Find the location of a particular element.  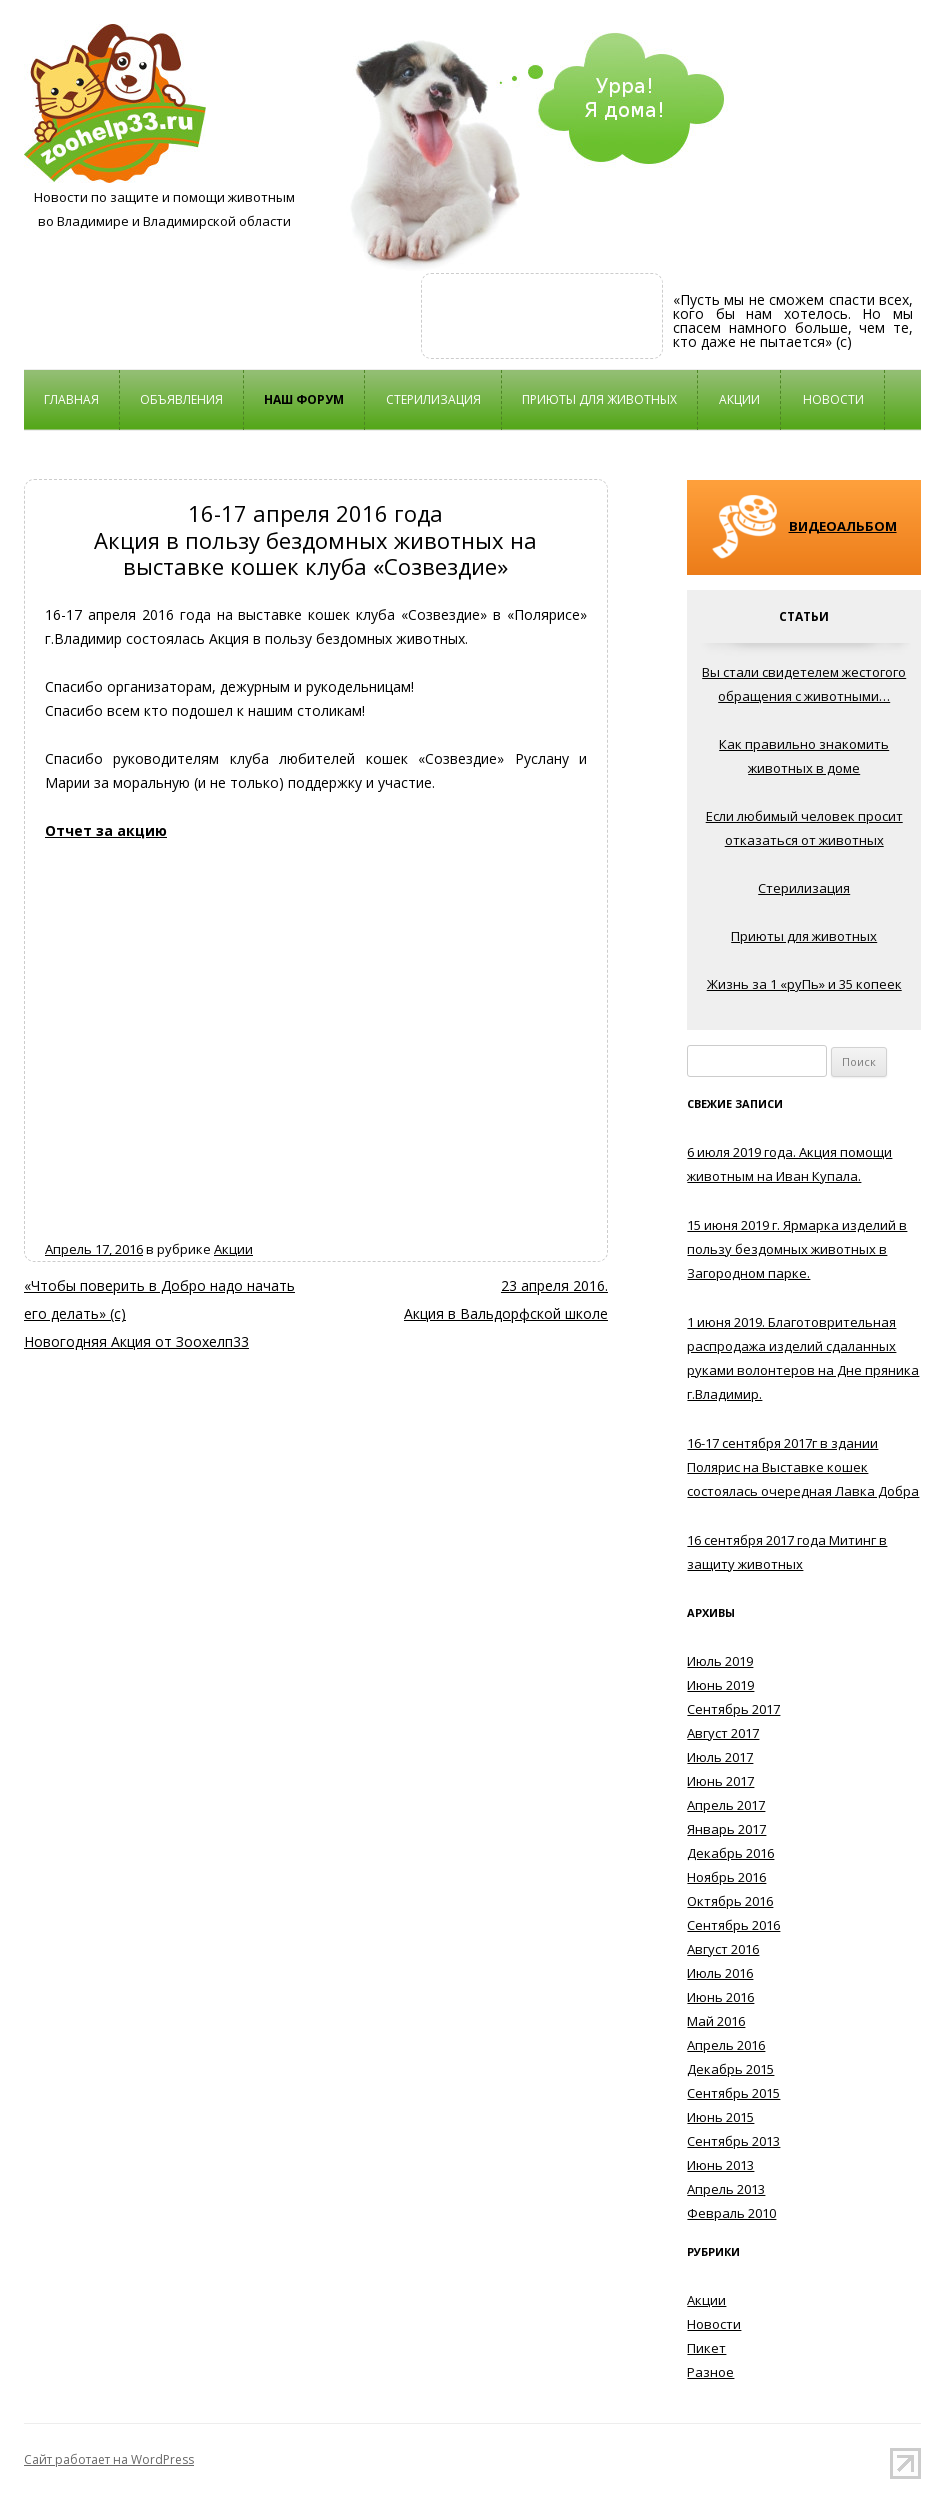

Апрель 2016 is located at coordinates (726, 2045).